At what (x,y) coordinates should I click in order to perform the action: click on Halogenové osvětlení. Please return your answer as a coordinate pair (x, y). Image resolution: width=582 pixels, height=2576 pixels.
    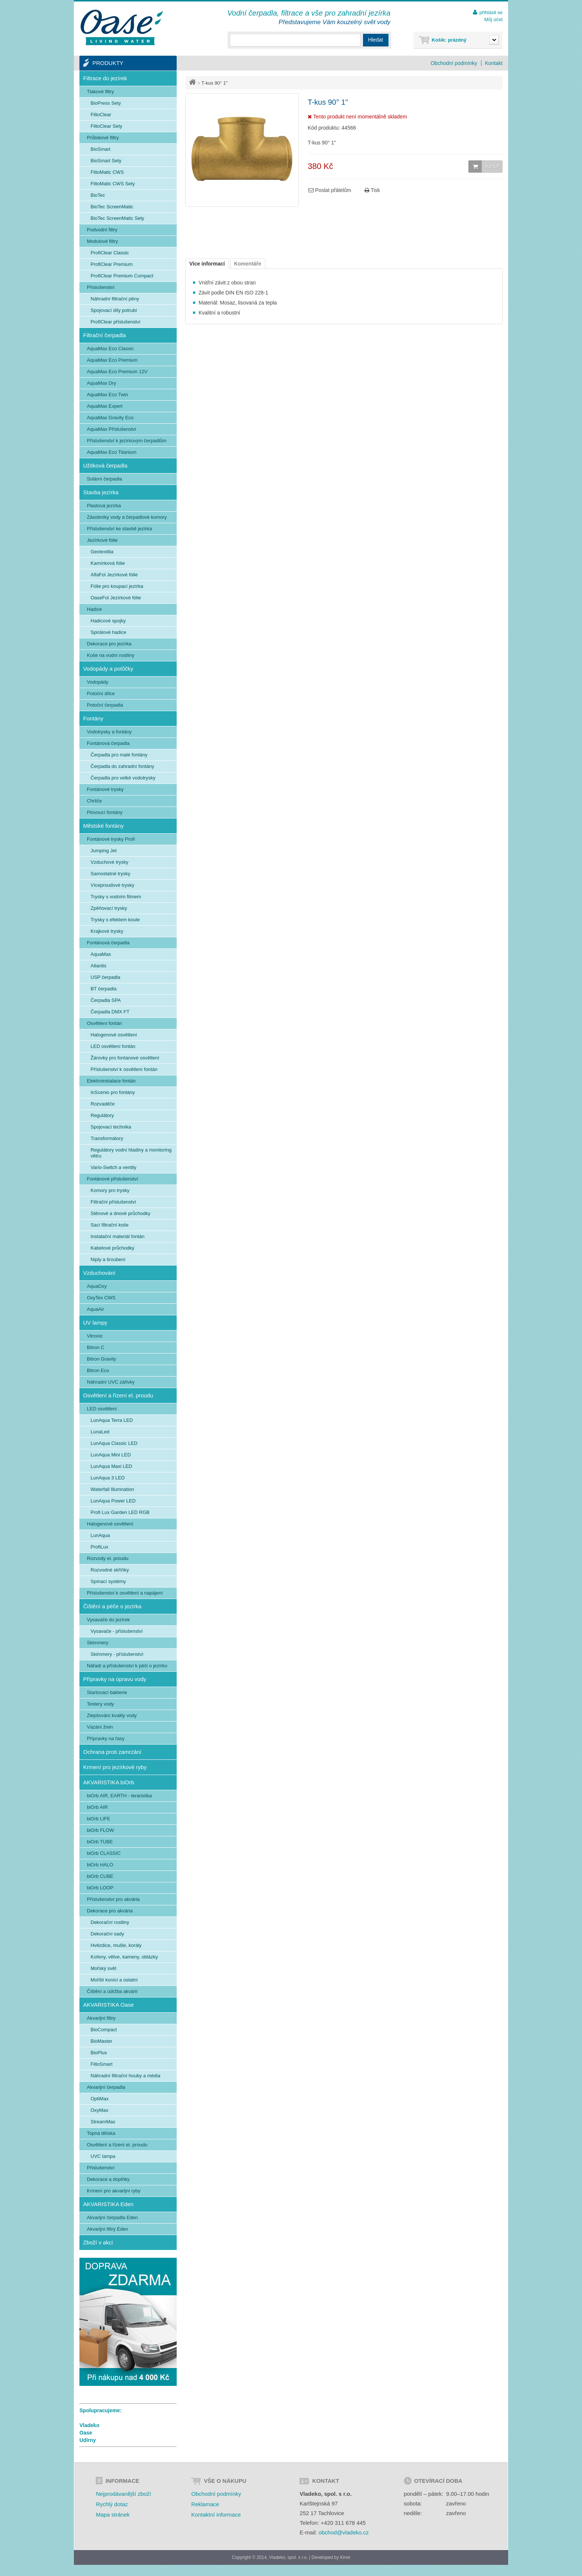
    Looking at the image, I should click on (114, 1035).